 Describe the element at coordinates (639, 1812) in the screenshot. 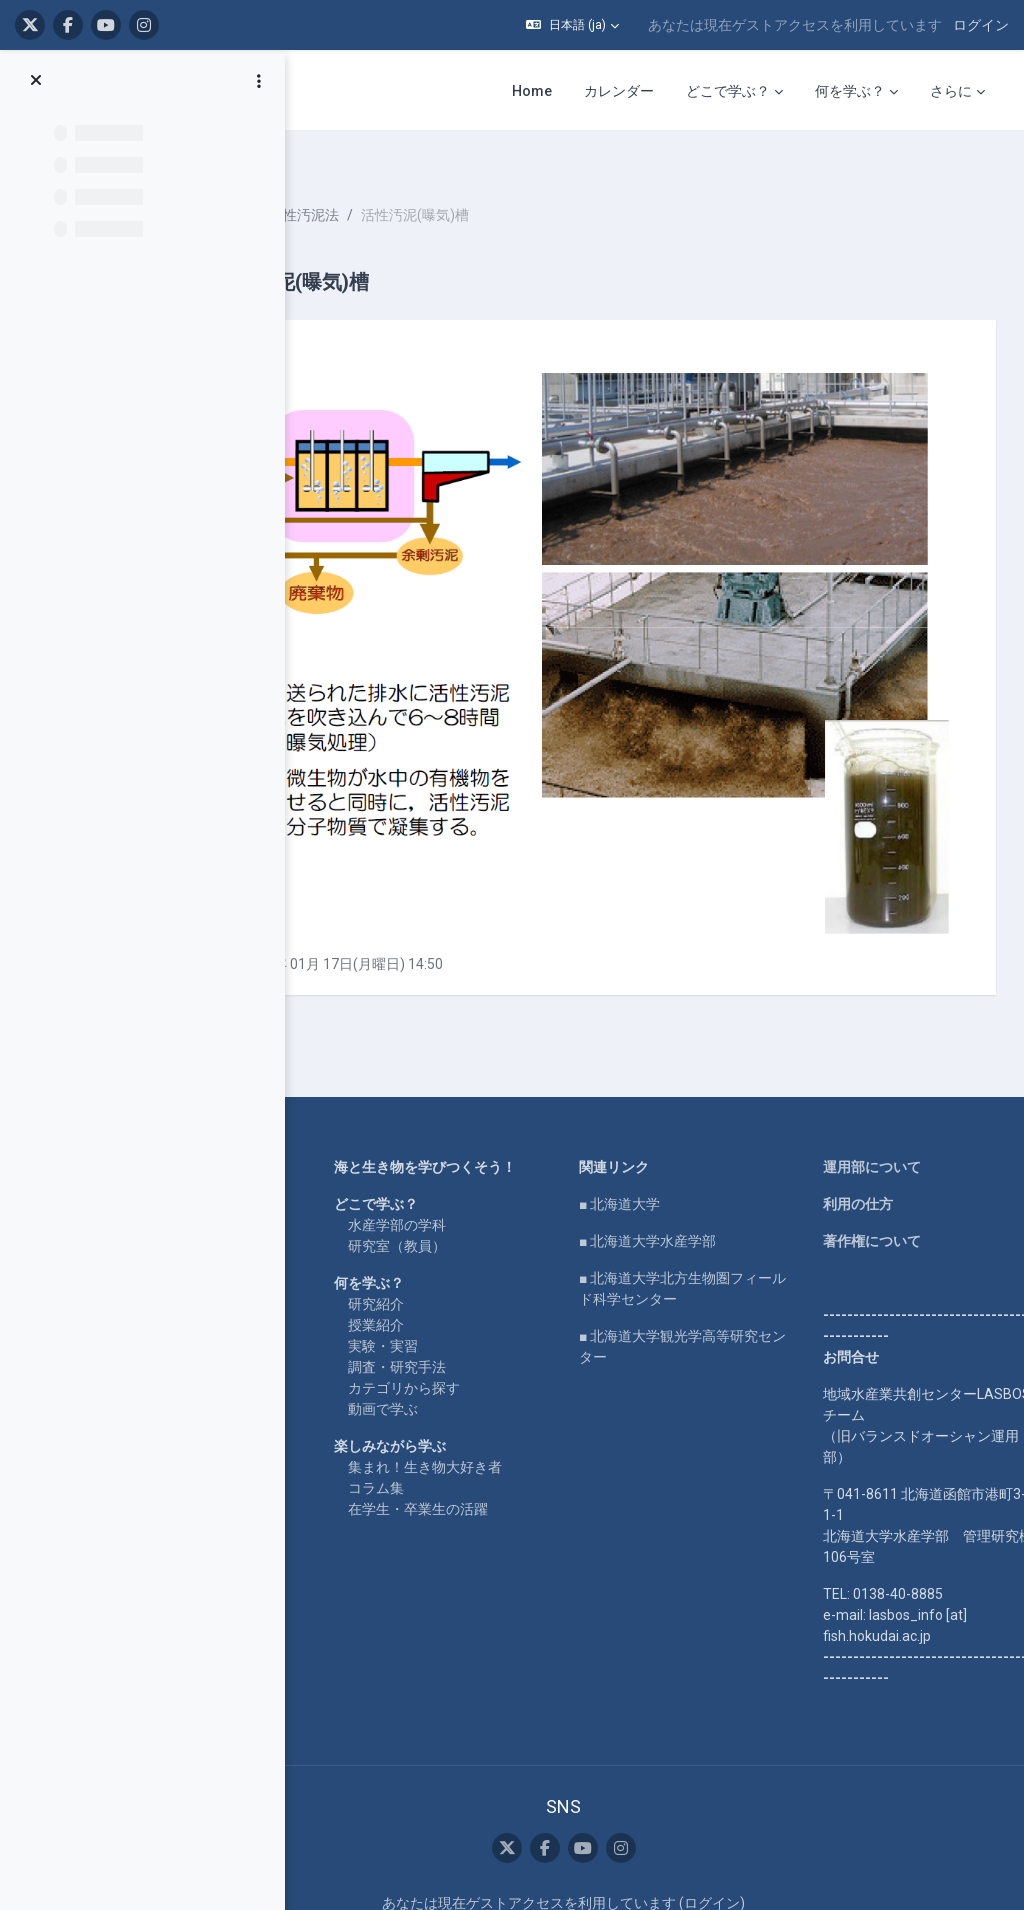

I see `モバイルアプリを取得する` at that location.